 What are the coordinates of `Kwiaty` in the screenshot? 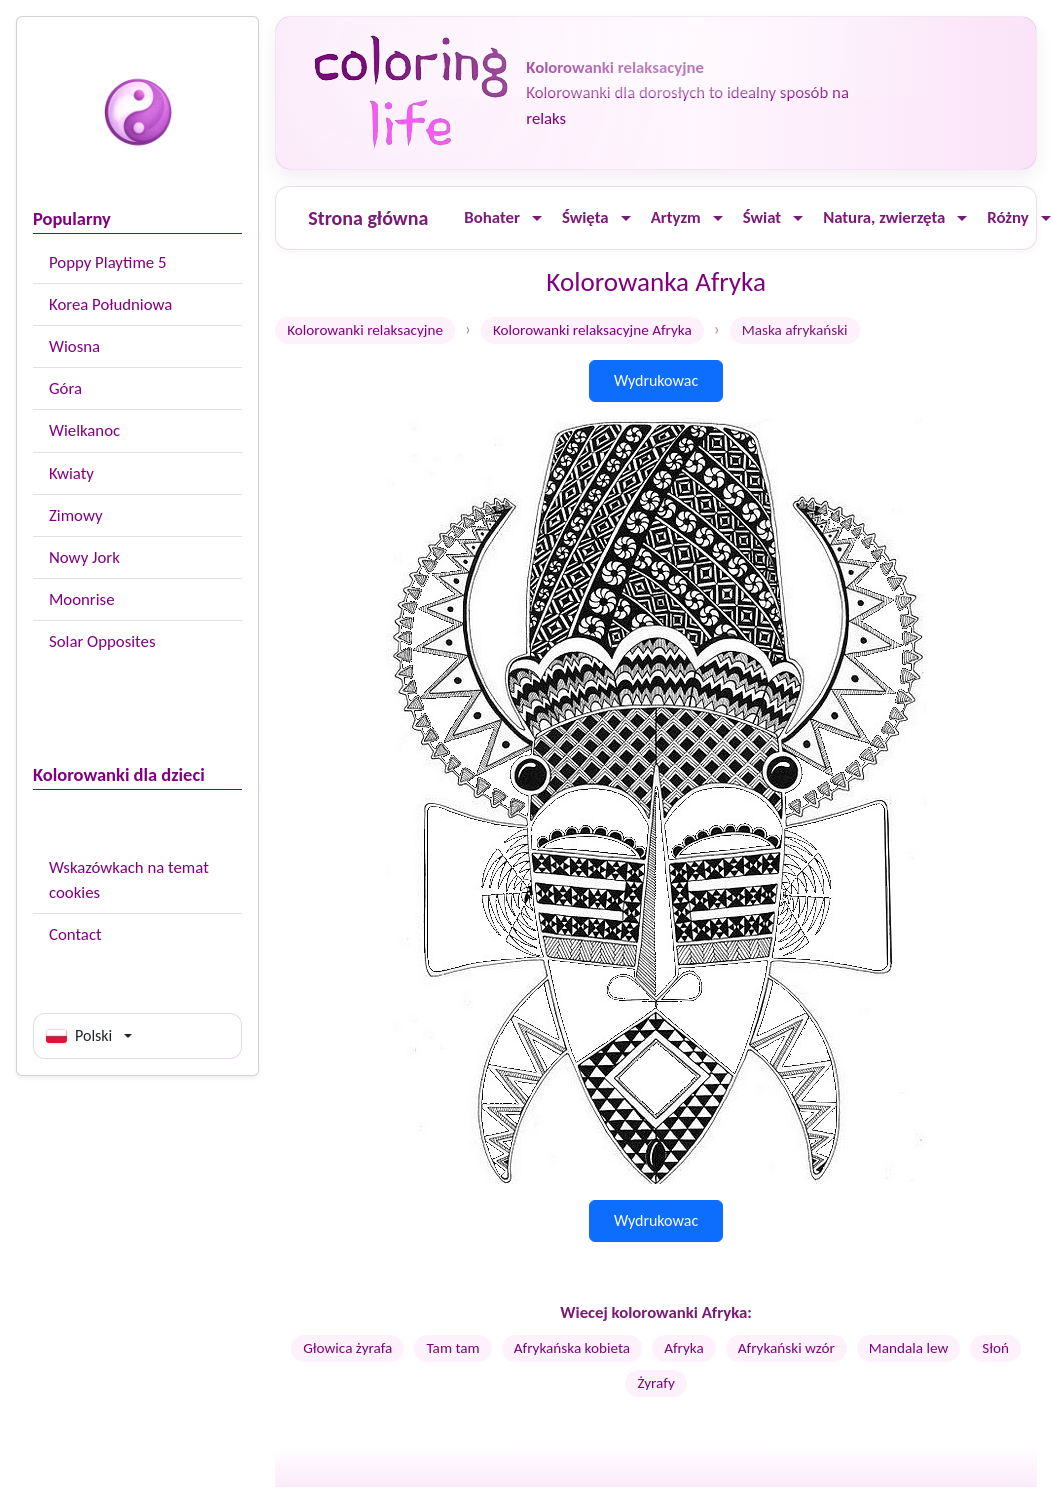 It's located at (71, 473).